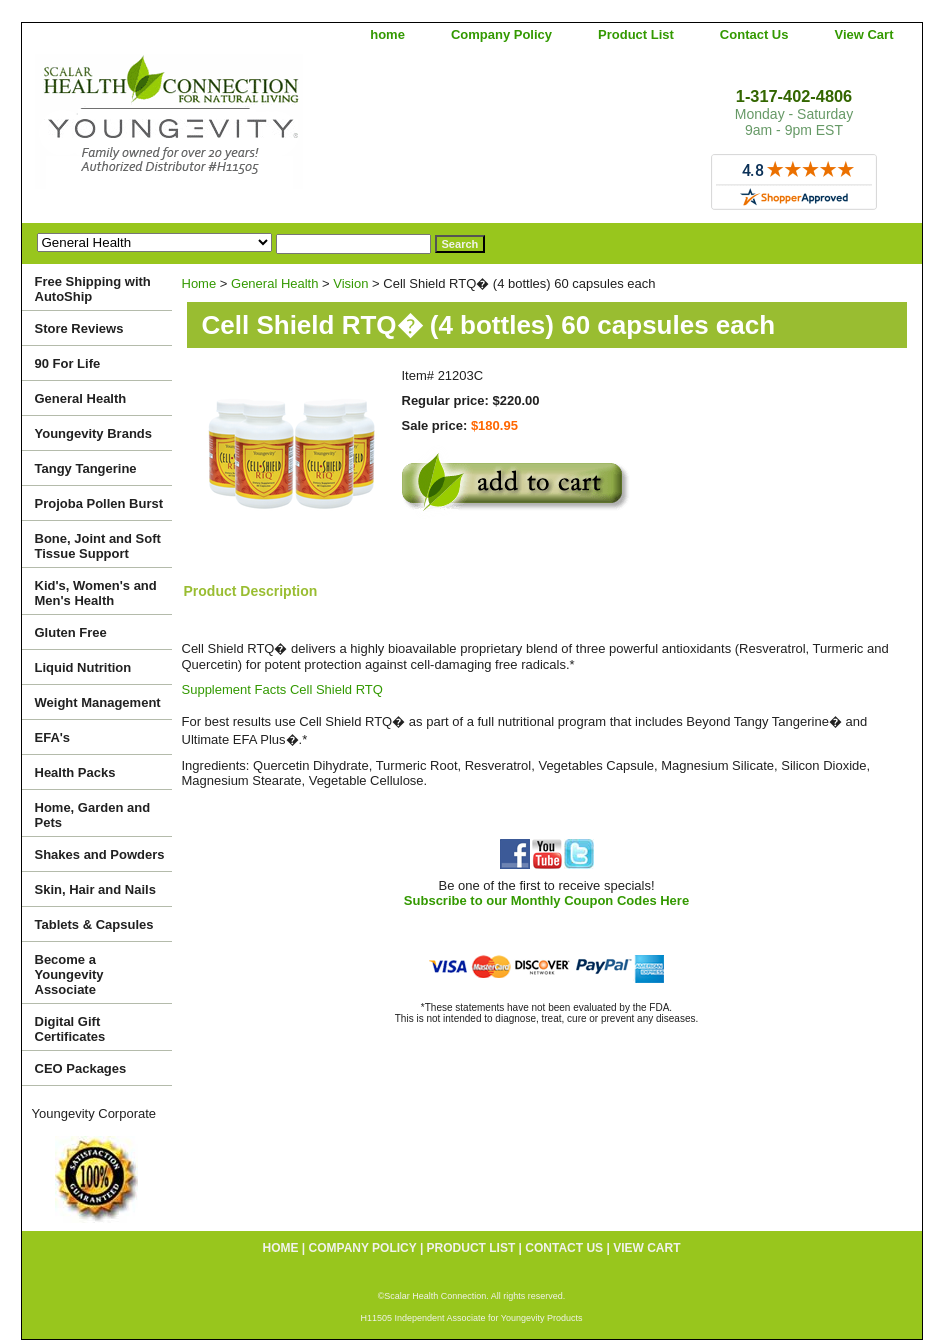  I want to click on Store Reviews, so click(79, 328).